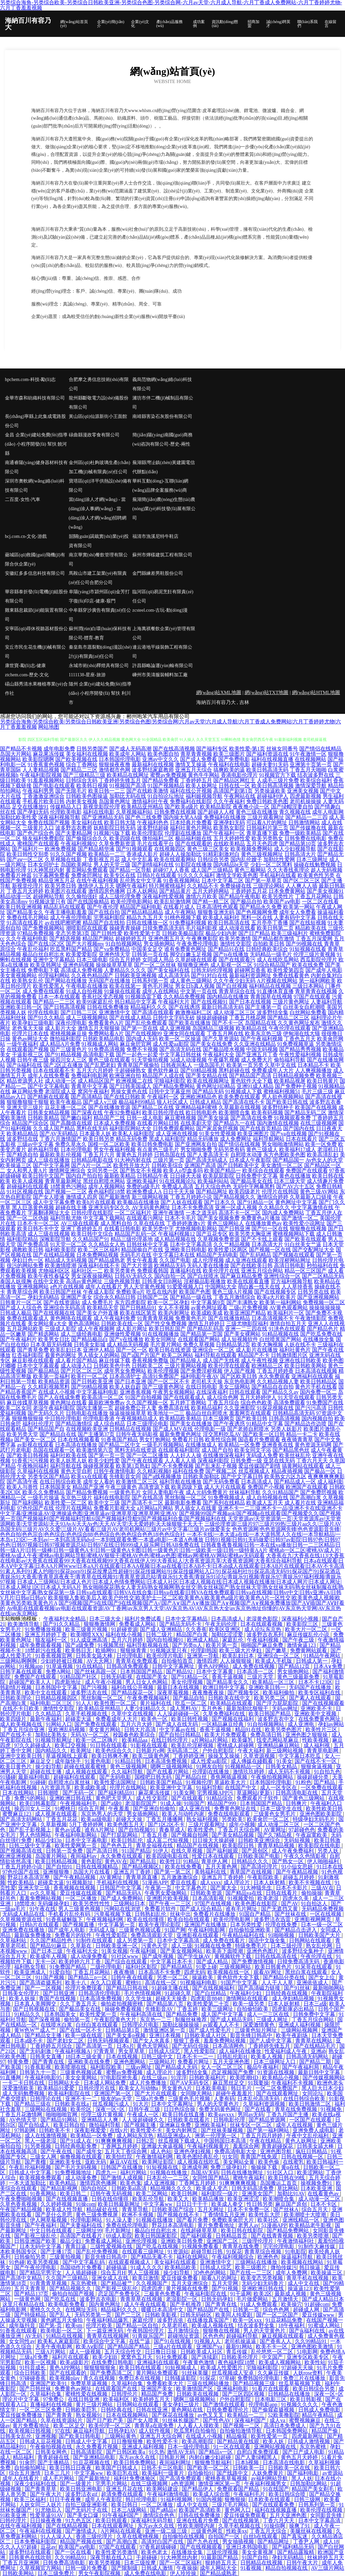 This screenshot has height=2576, width=345. Describe the element at coordinates (269, 2162) in the screenshot. I see `欧美色偷` at that location.